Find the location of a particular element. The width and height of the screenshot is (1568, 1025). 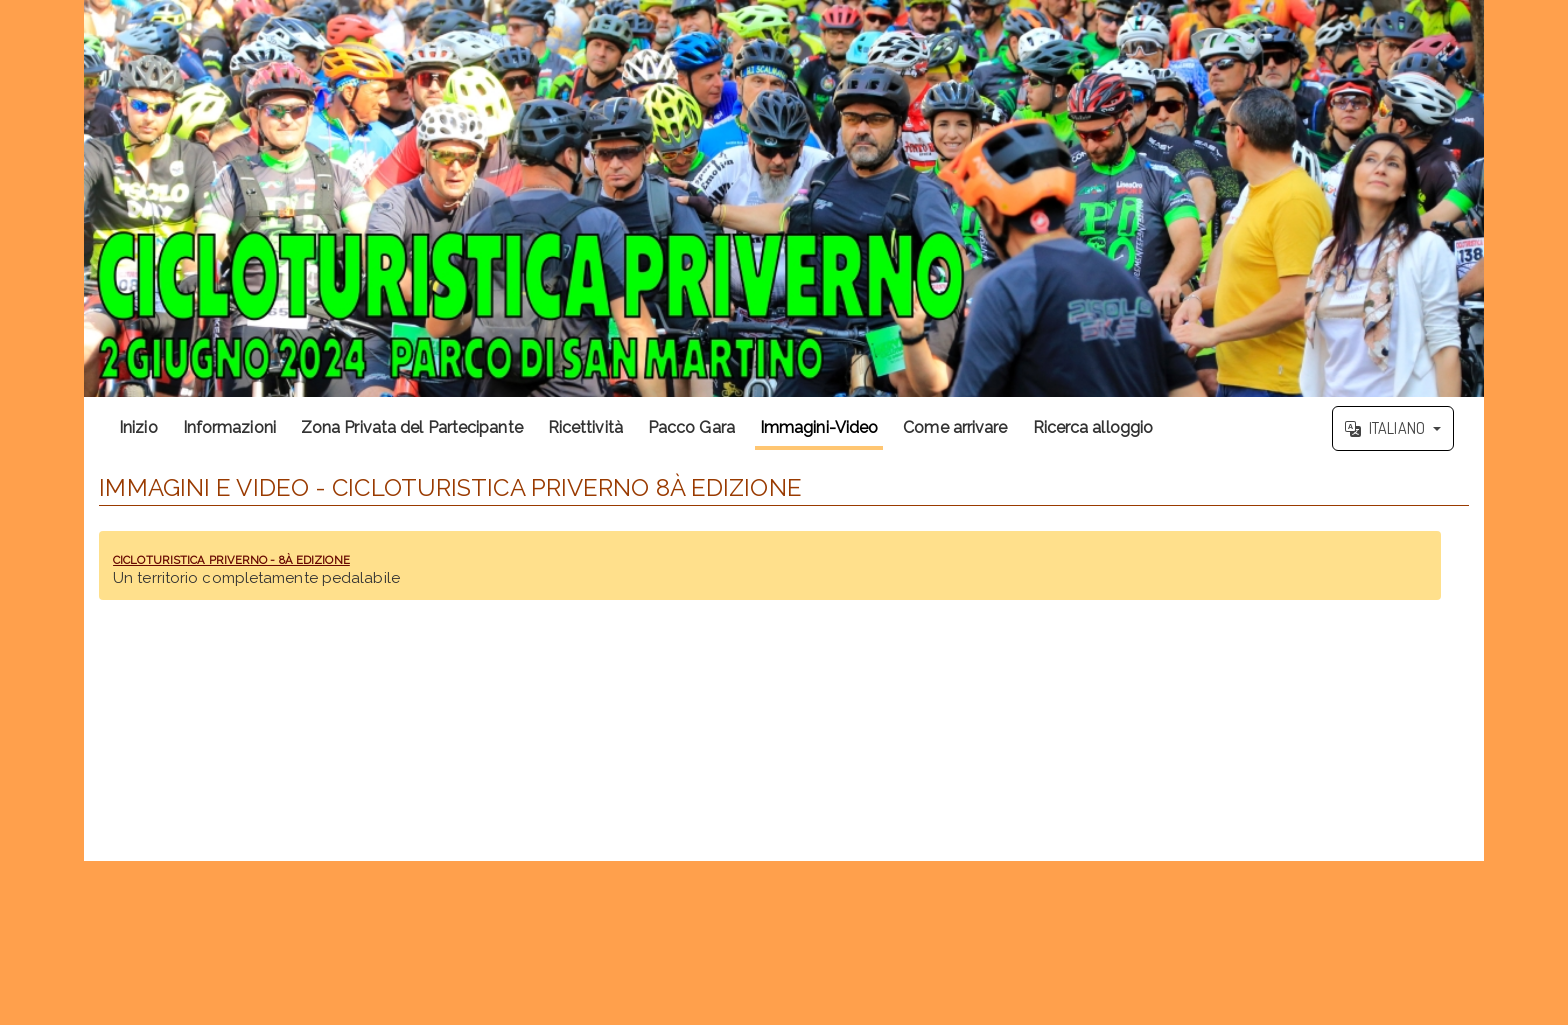

Pacco Gara is located at coordinates (691, 427).